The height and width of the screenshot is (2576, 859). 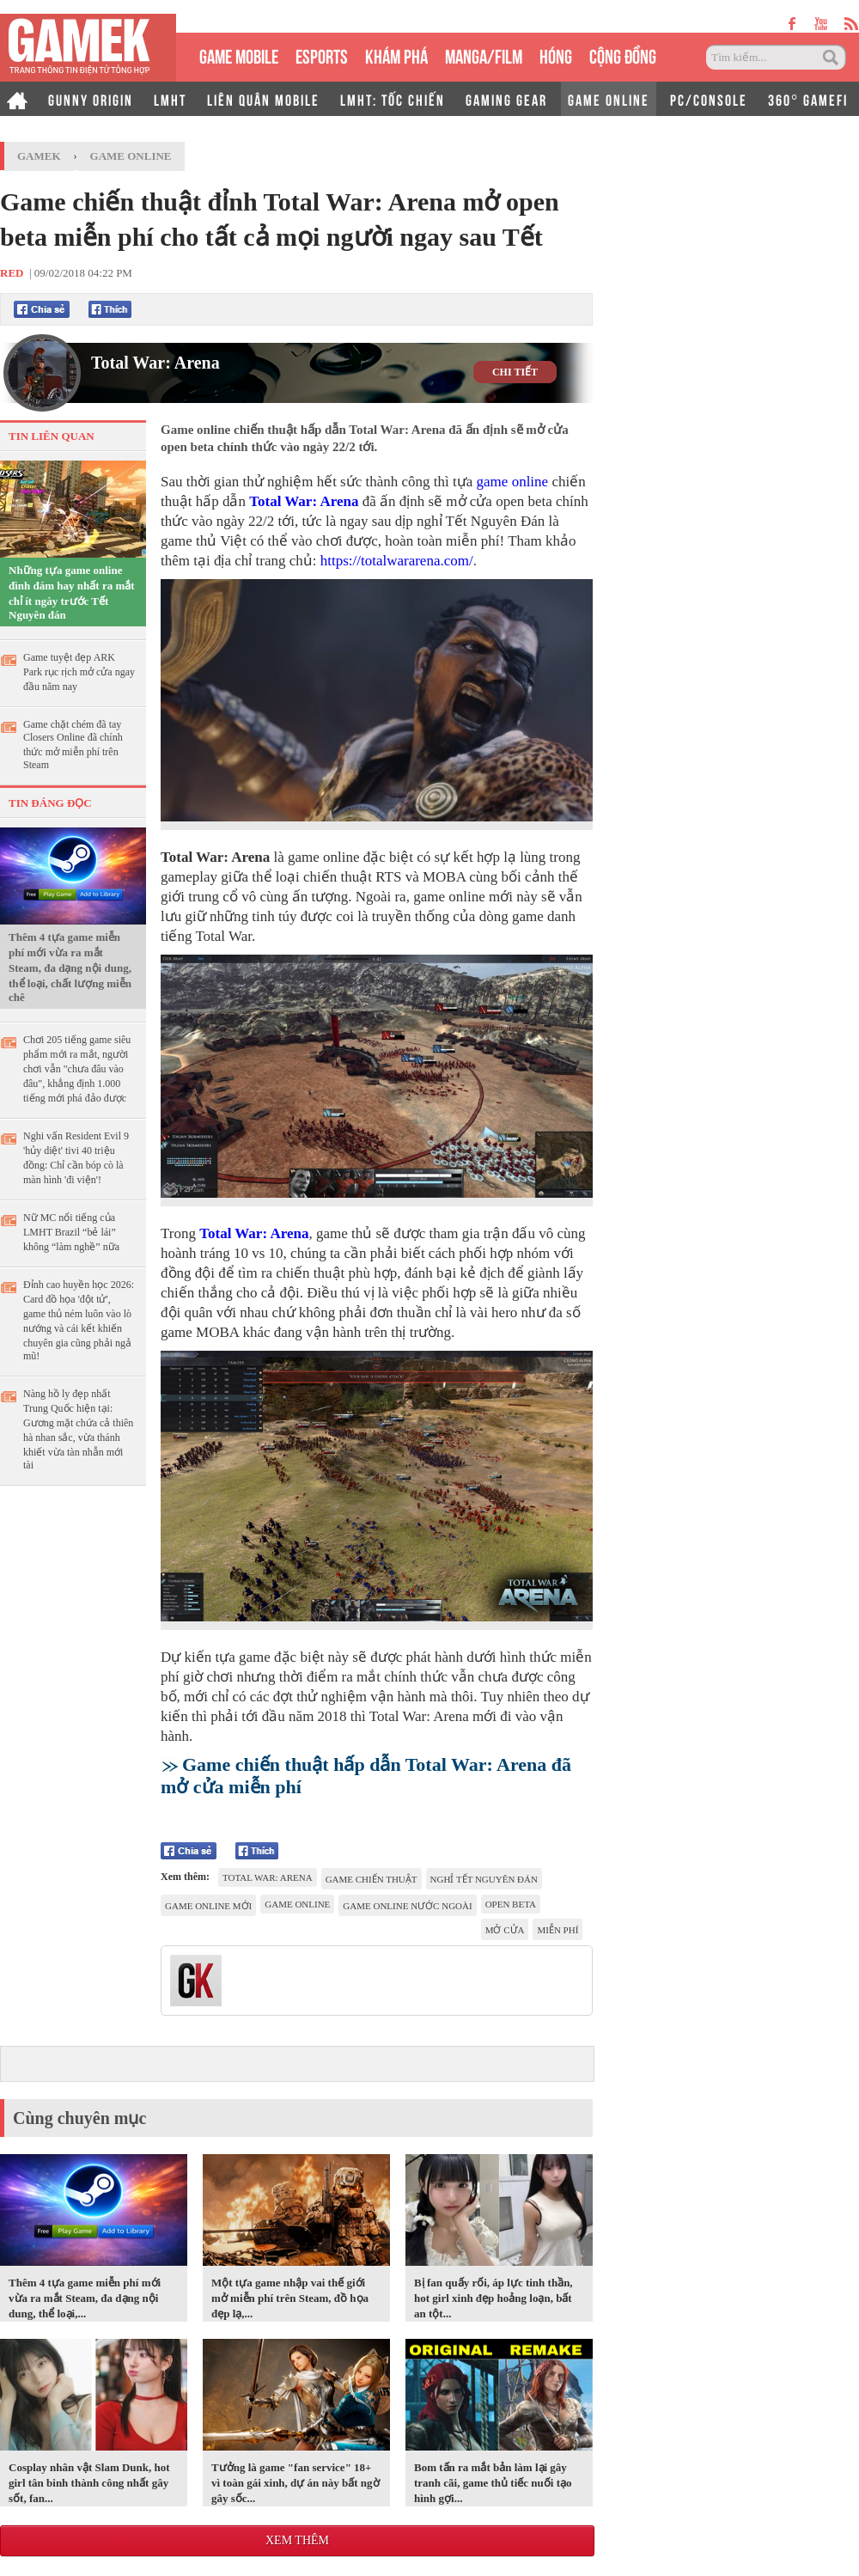 What do you see at coordinates (263, 98) in the screenshot?
I see `LIÊN QUÂN MOBILE` at bounding box center [263, 98].